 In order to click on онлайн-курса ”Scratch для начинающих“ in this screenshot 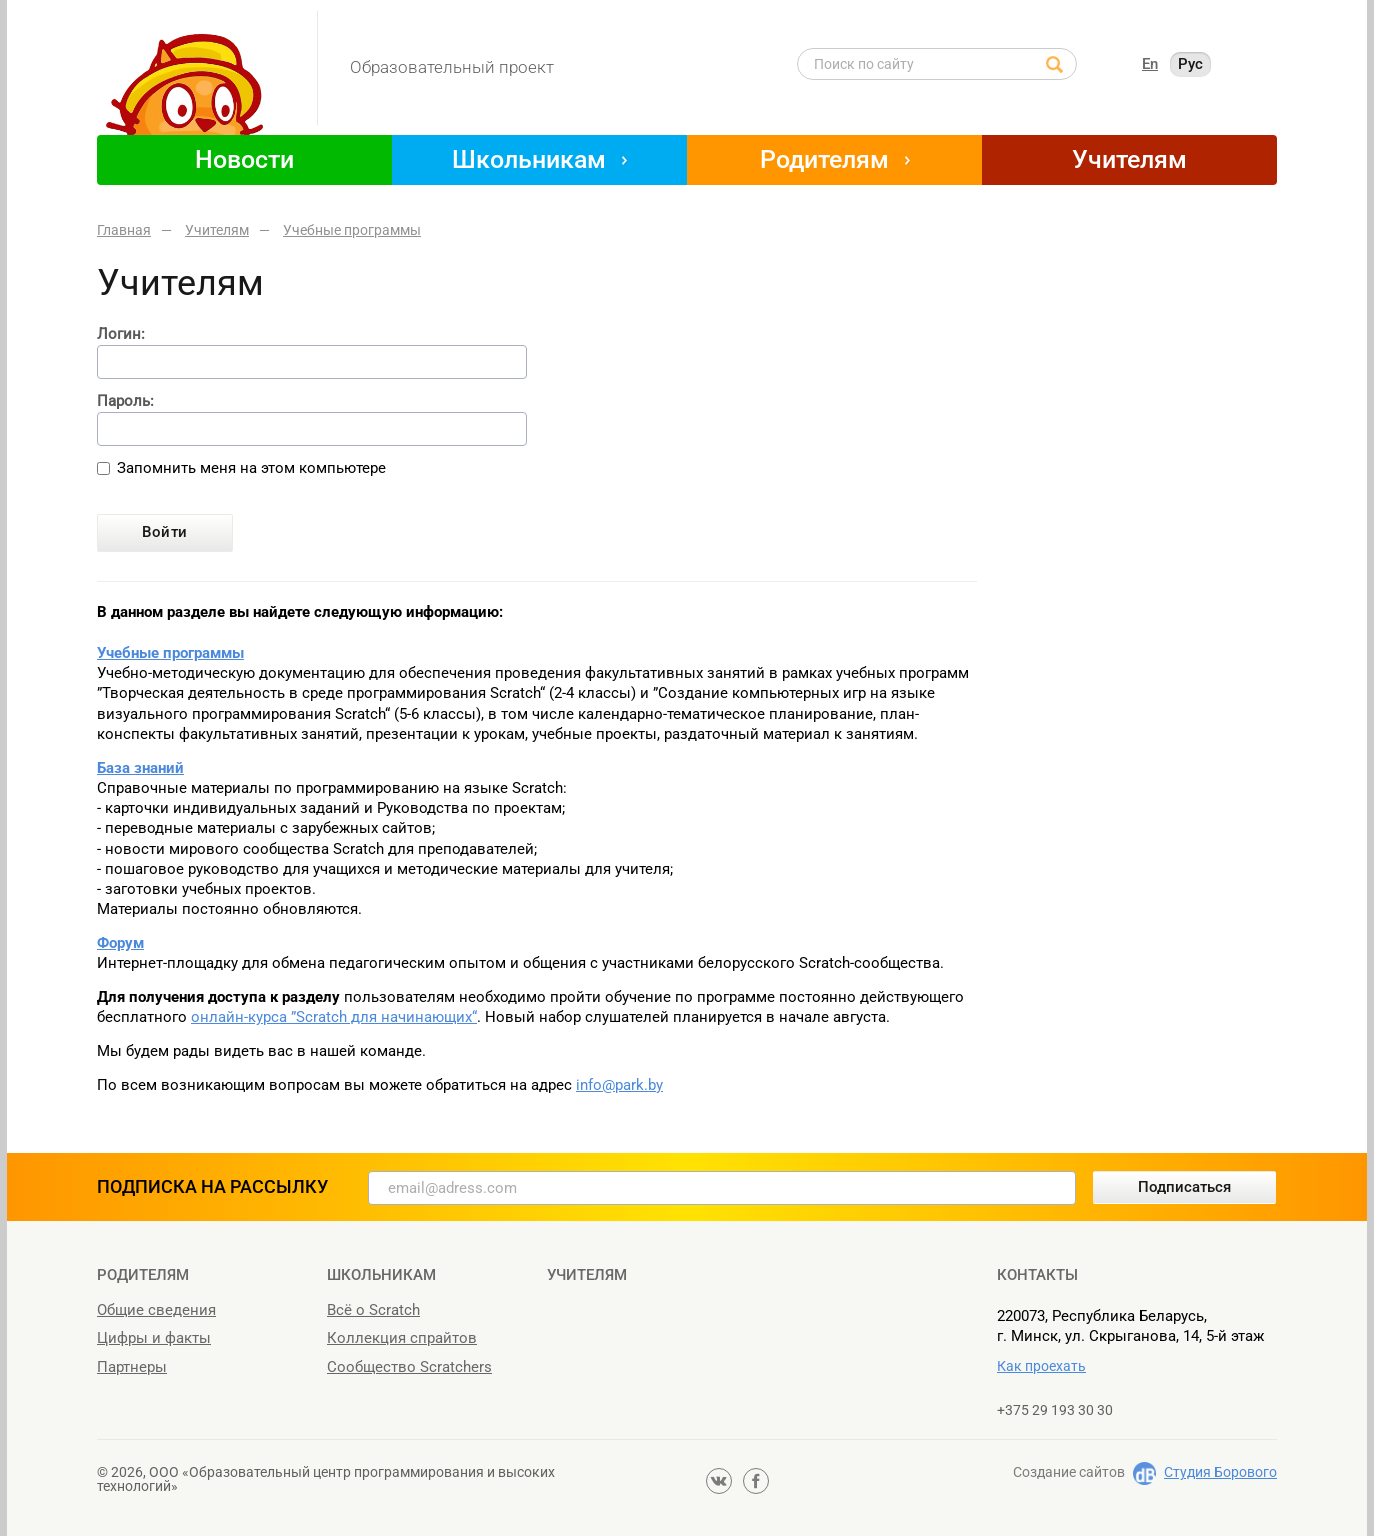, I will do `click(334, 1017)`.